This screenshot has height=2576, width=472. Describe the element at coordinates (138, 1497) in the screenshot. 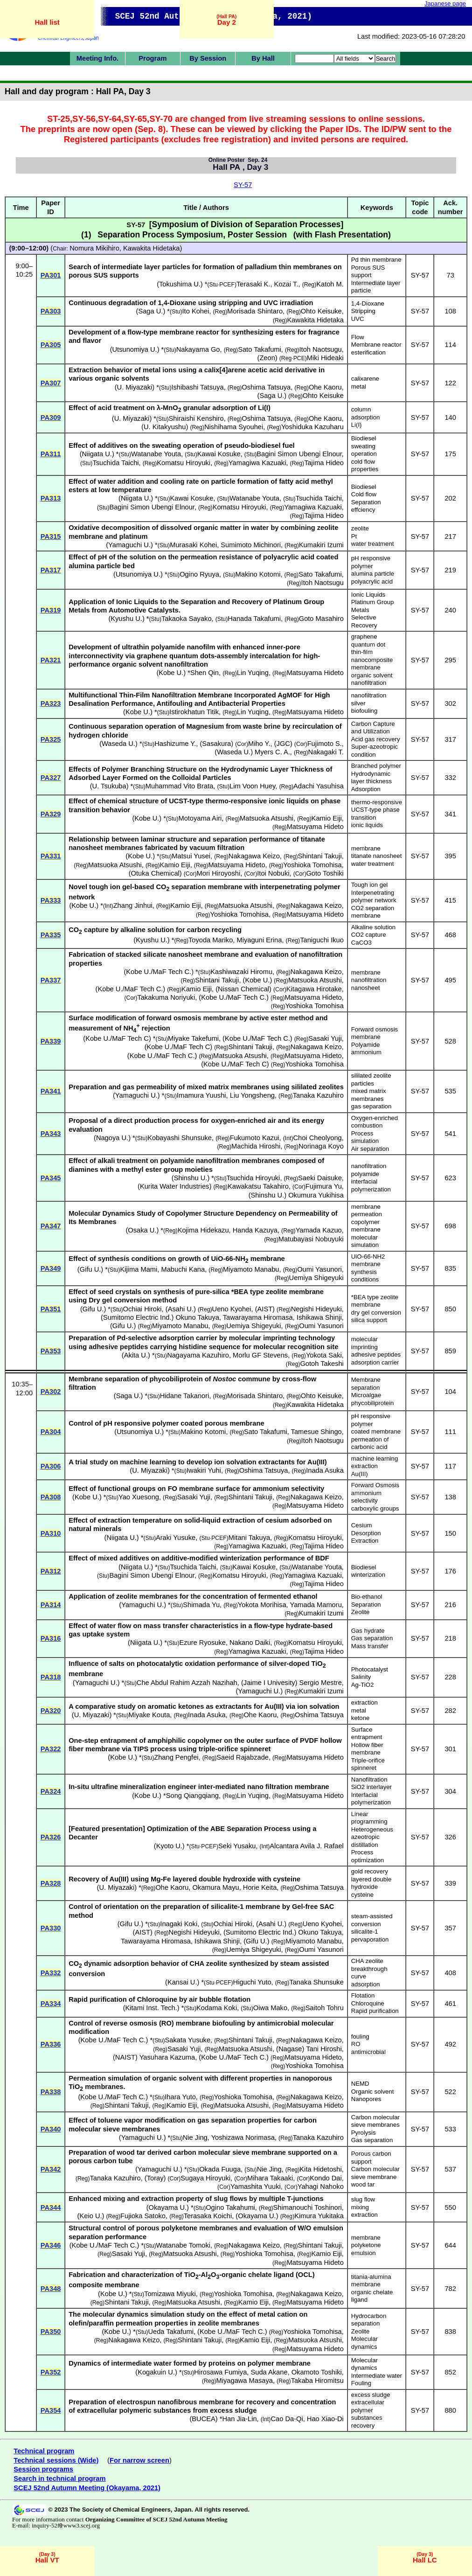

I see `Yao Xuesong` at that location.